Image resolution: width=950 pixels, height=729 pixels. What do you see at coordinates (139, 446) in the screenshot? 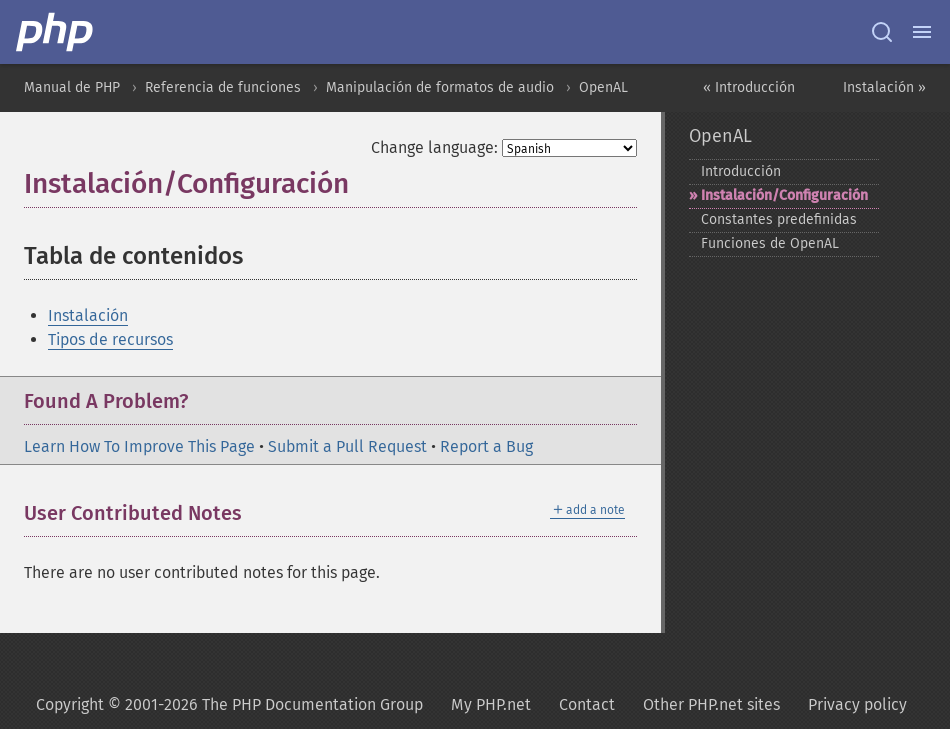
I see `Learn How To Improve This Page` at bounding box center [139, 446].